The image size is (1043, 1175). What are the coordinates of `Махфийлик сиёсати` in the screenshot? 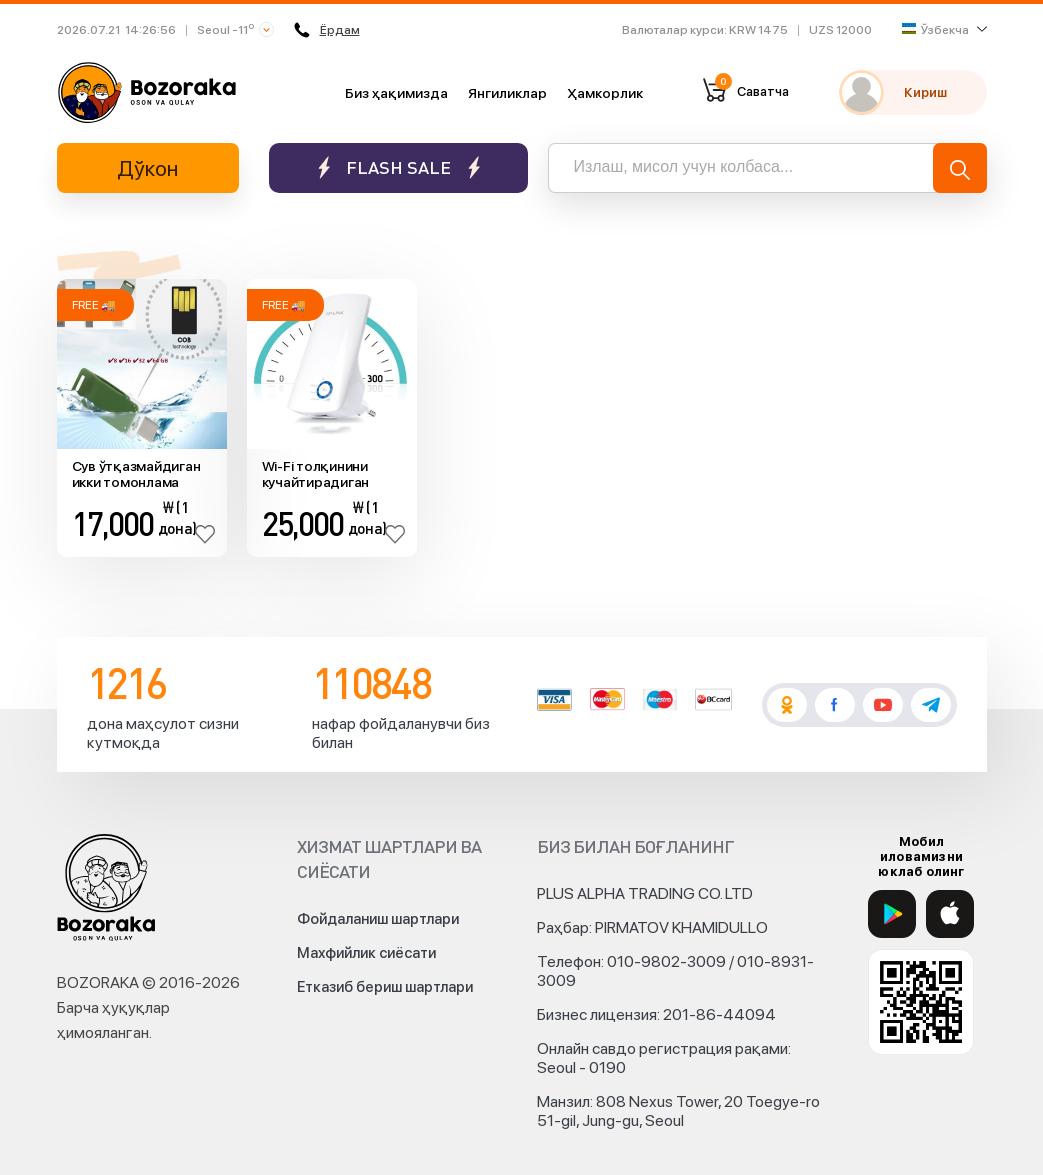 It's located at (366, 953).